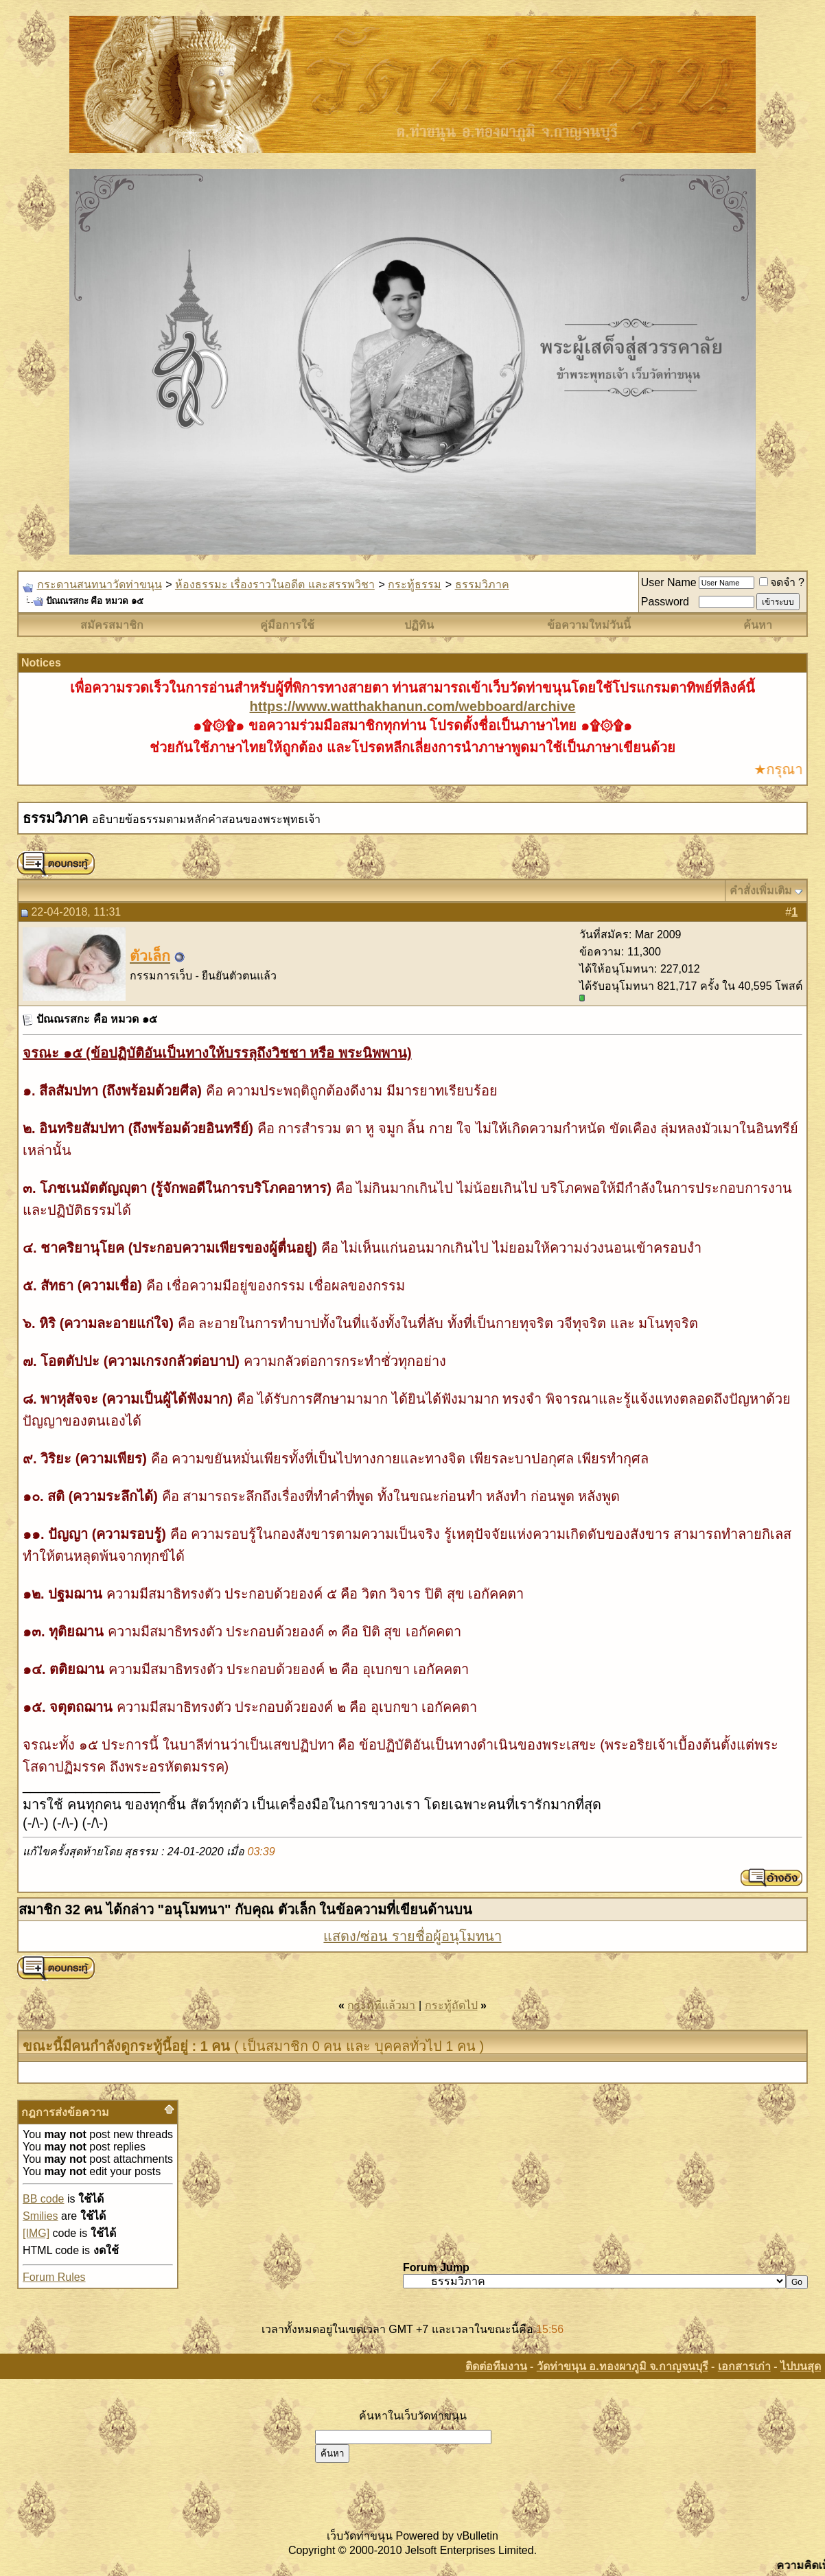 This screenshot has width=825, height=2576. What do you see at coordinates (40, 2216) in the screenshot?
I see `Smilies` at bounding box center [40, 2216].